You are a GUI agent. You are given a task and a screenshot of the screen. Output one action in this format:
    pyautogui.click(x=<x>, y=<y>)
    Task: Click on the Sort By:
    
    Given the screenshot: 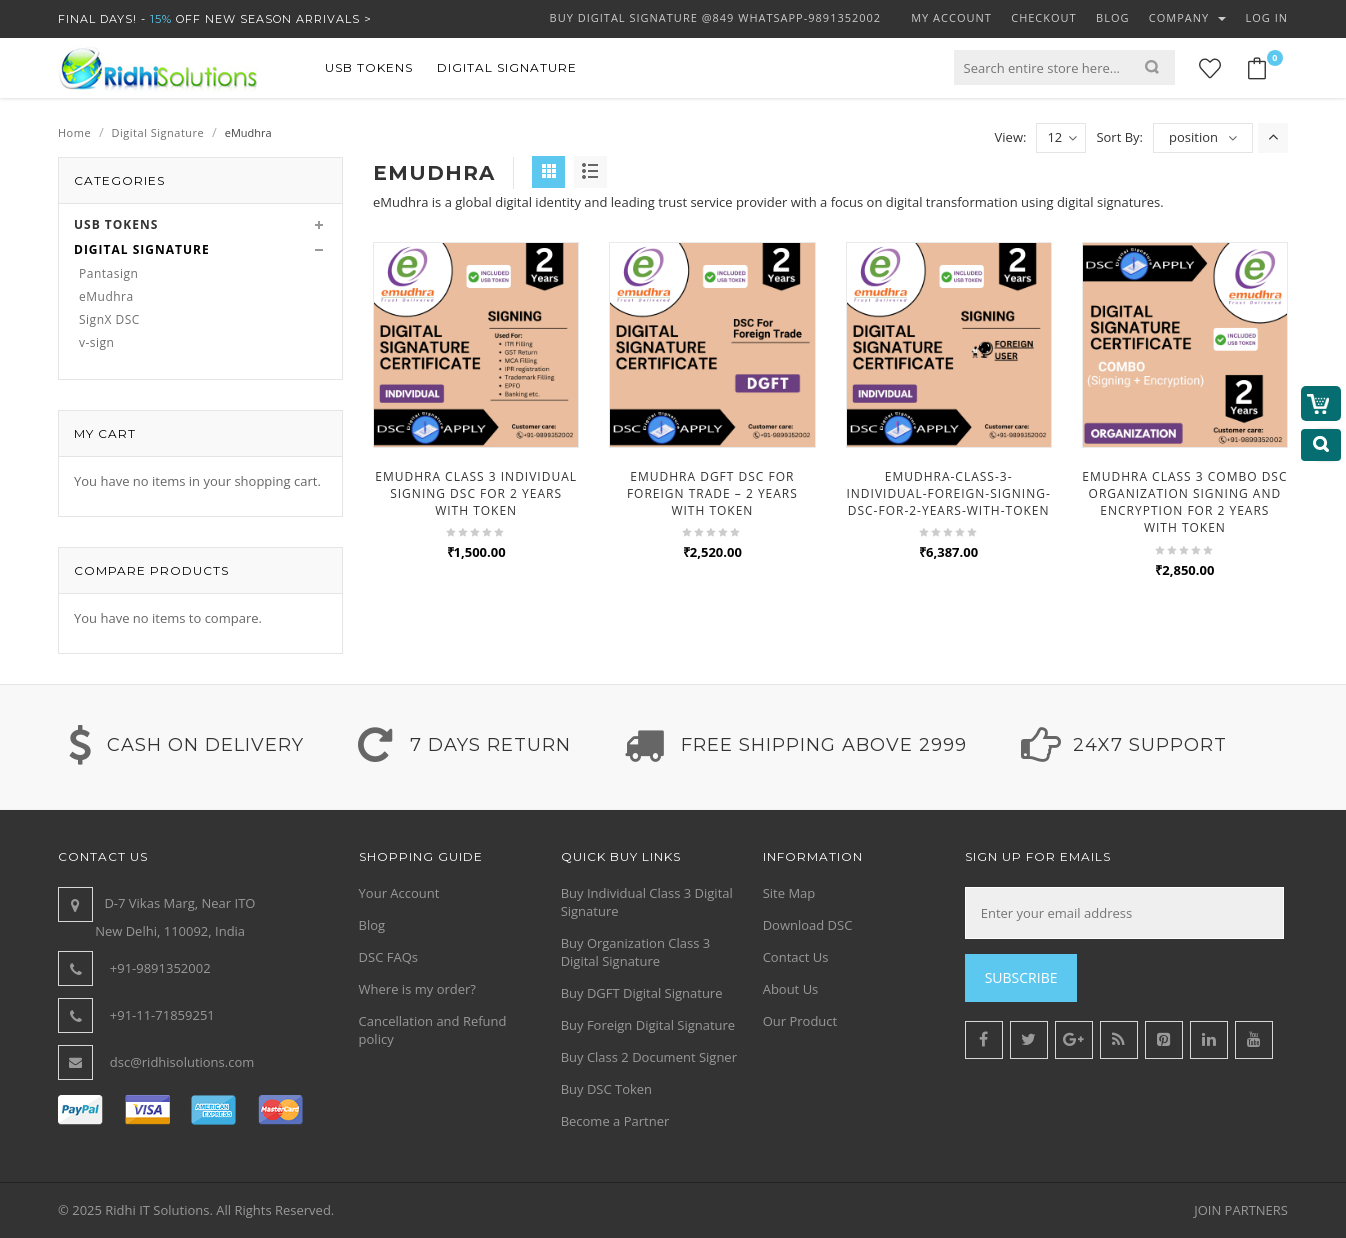 What is the action you would take?
    pyautogui.click(x=1119, y=137)
    